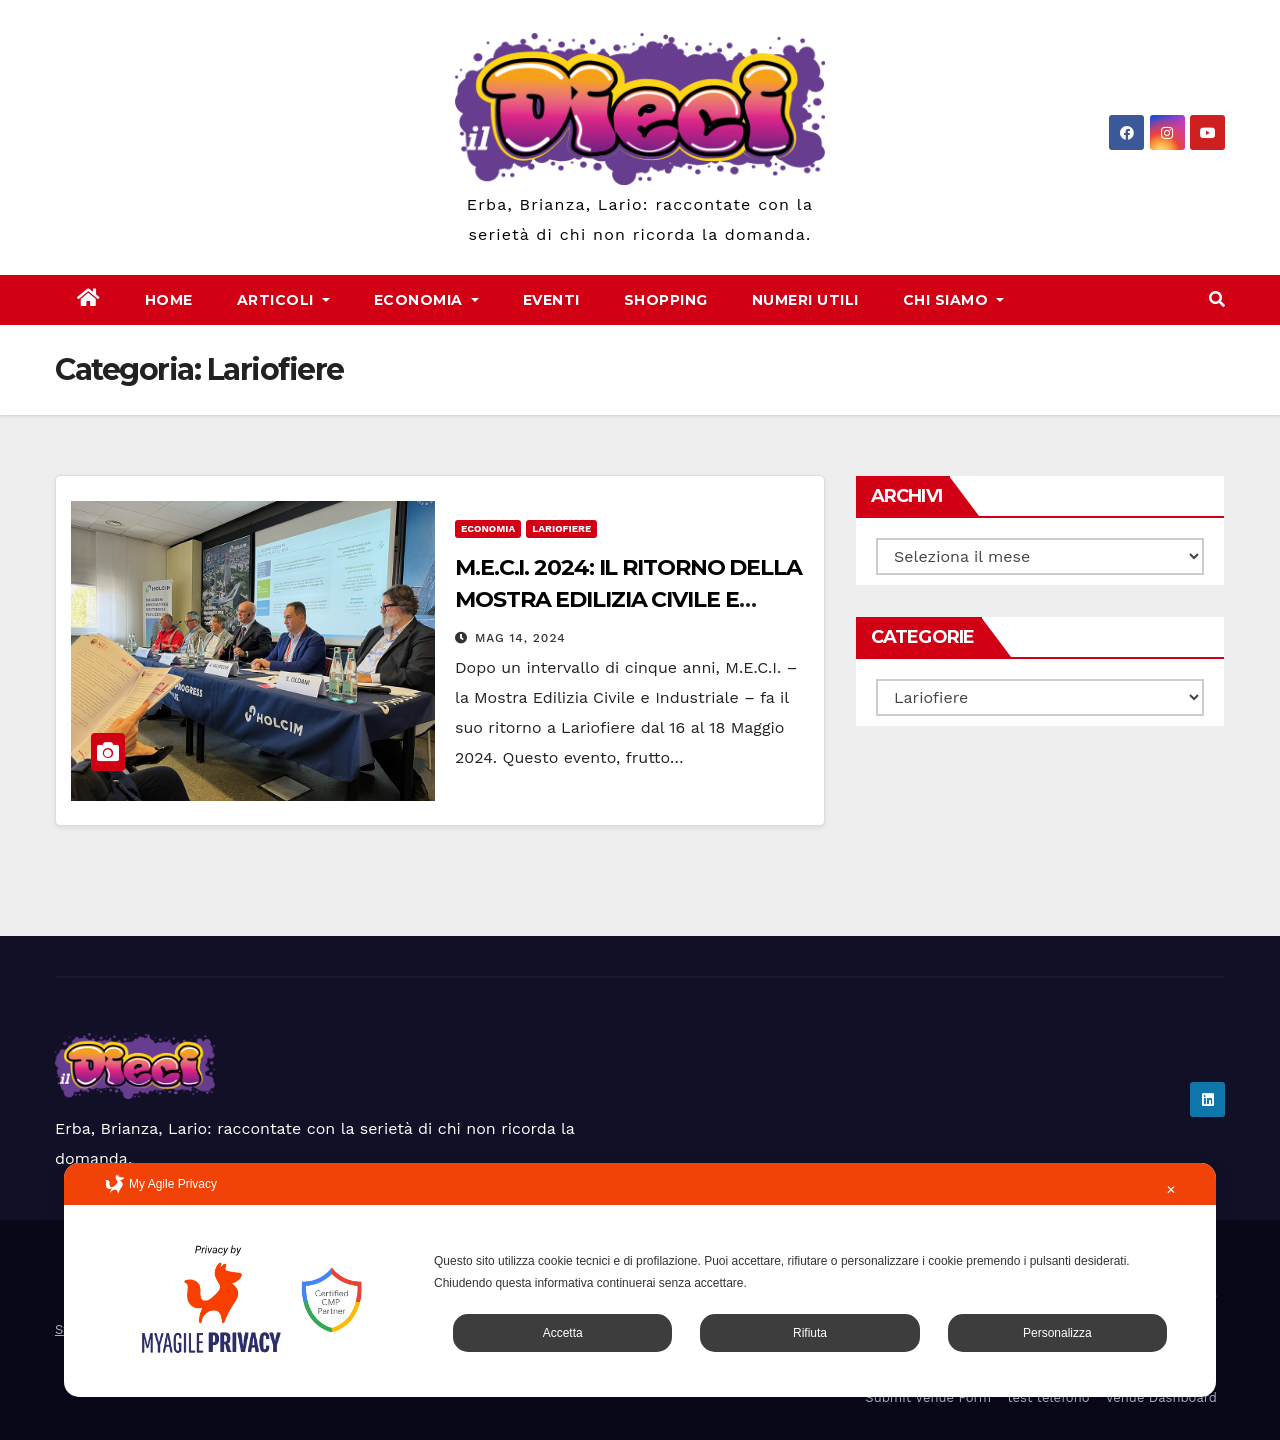 The width and height of the screenshot is (1280, 1440). What do you see at coordinates (520, 638) in the screenshot?
I see `Mag 14, 2024` at bounding box center [520, 638].